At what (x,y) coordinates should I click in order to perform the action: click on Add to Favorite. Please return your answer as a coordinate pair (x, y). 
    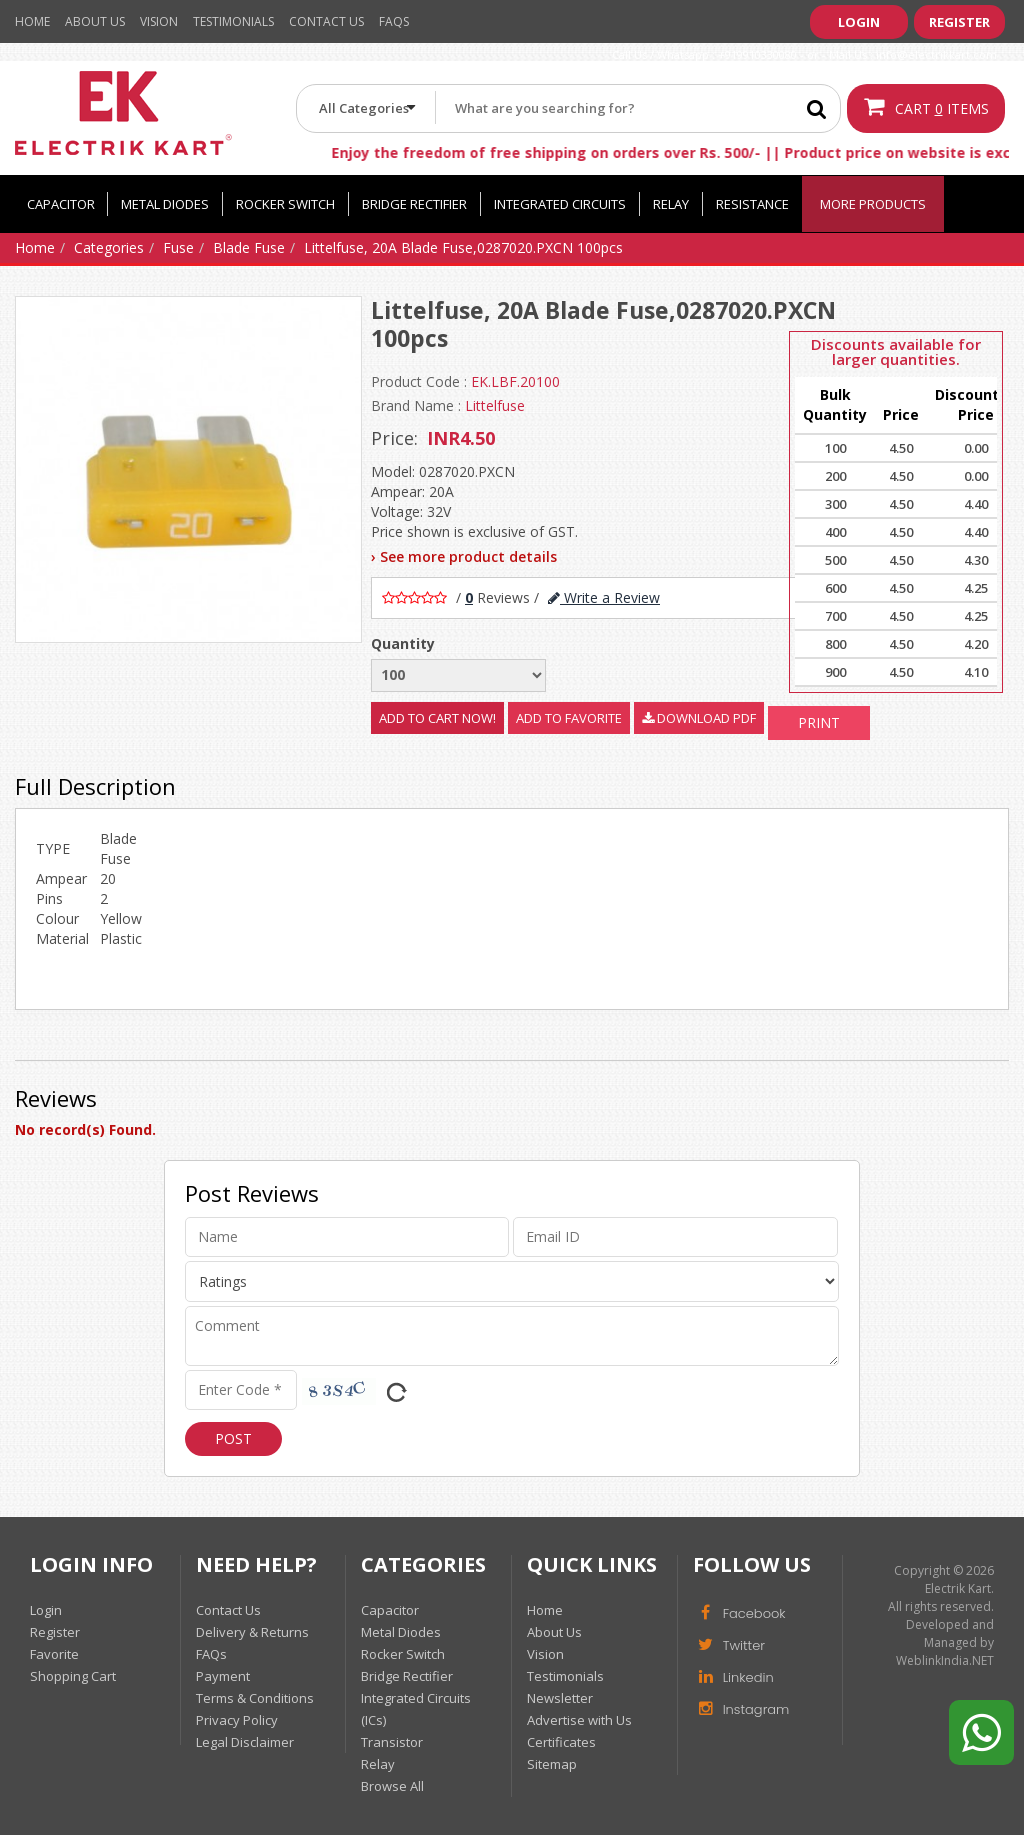
    Looking at the image, I should click on (569, 718).